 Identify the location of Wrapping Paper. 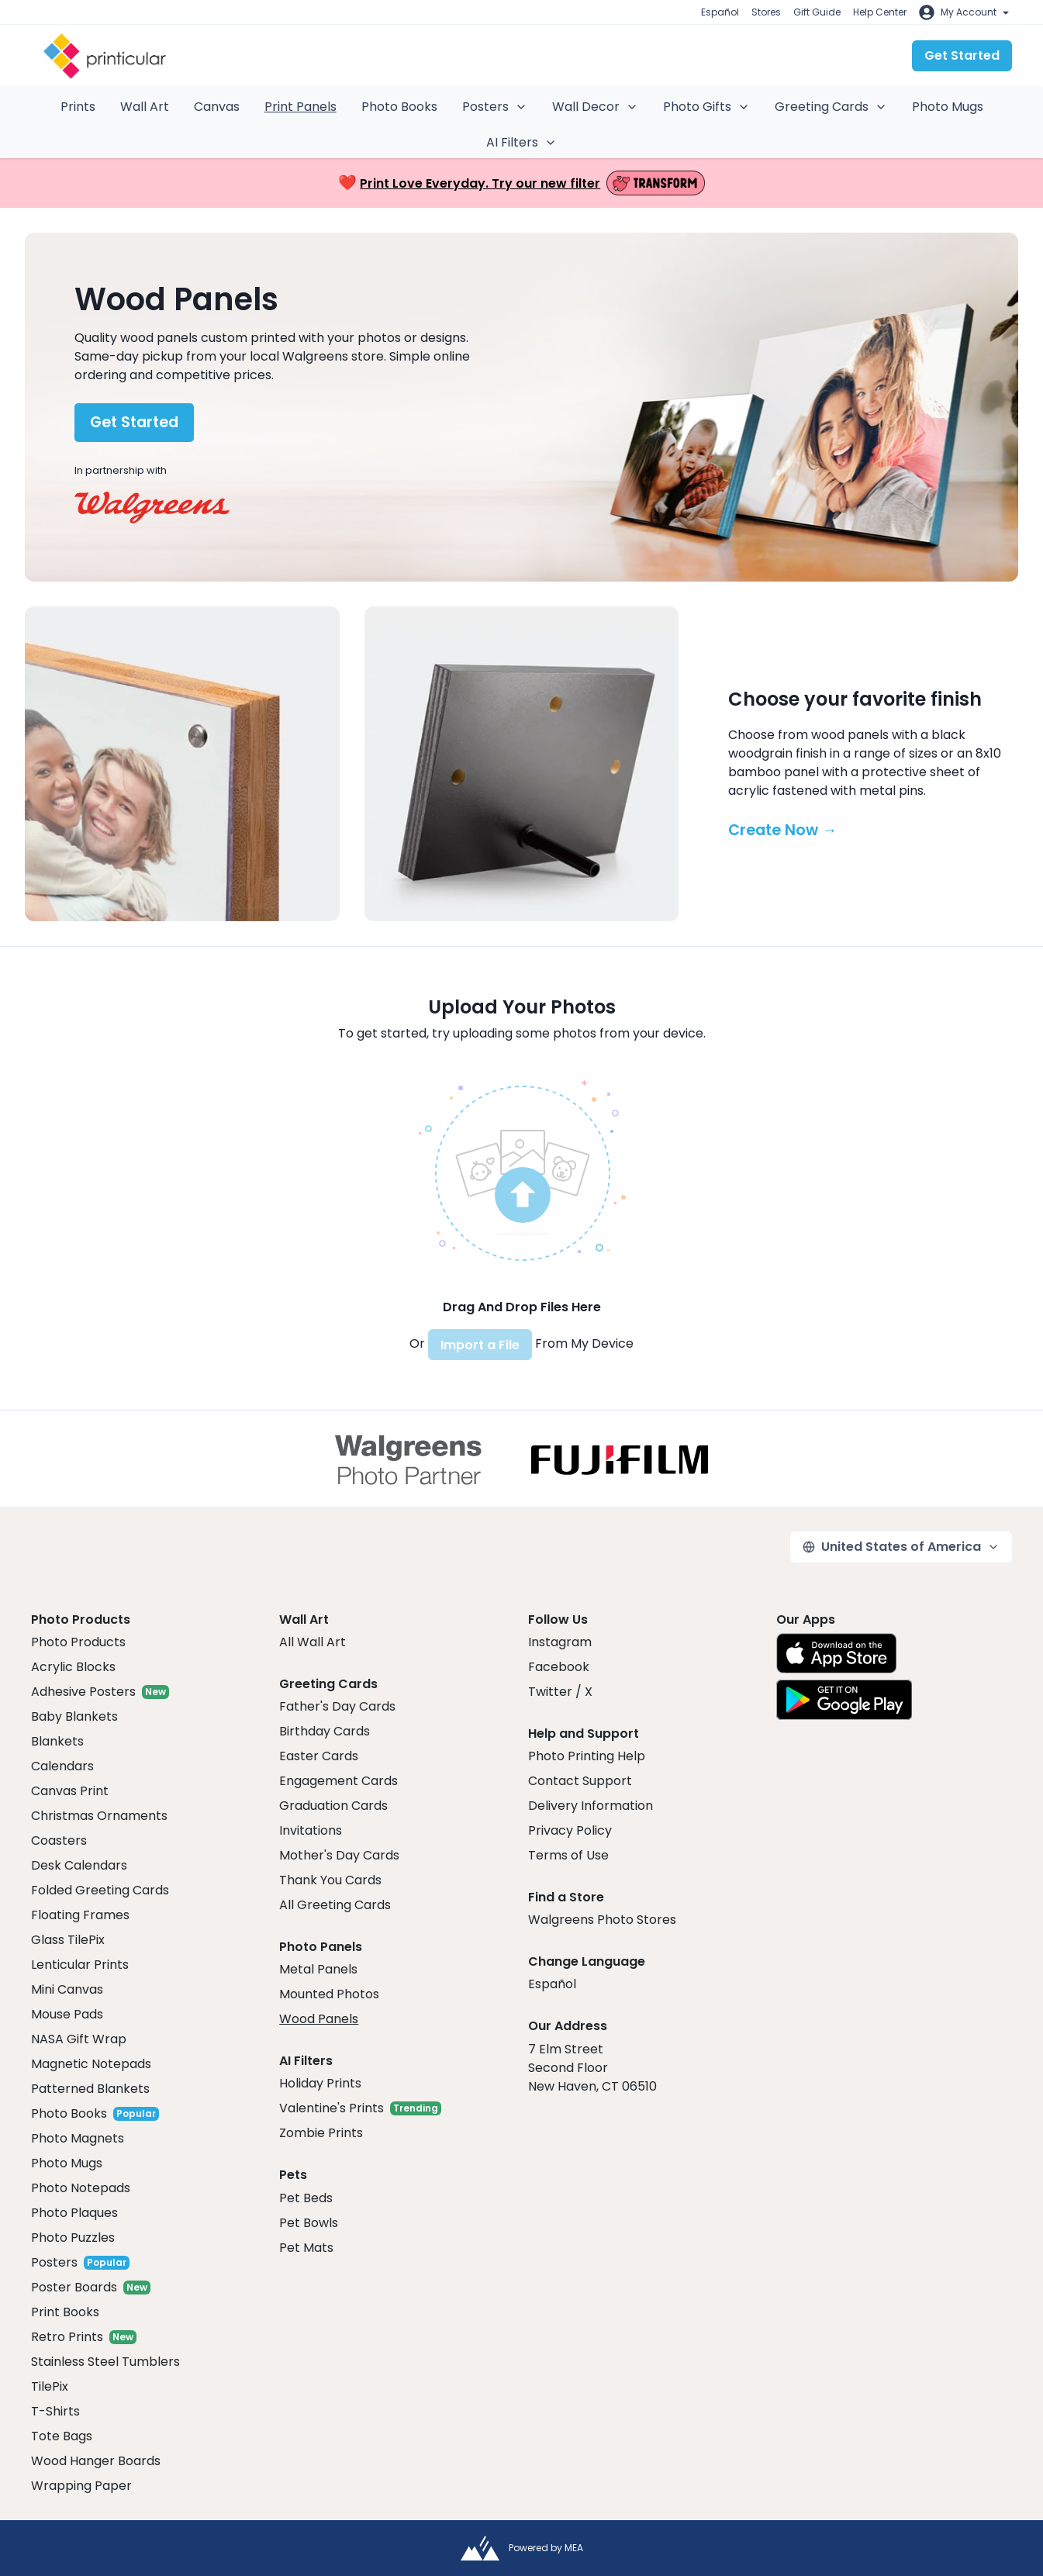
(81, 2486).